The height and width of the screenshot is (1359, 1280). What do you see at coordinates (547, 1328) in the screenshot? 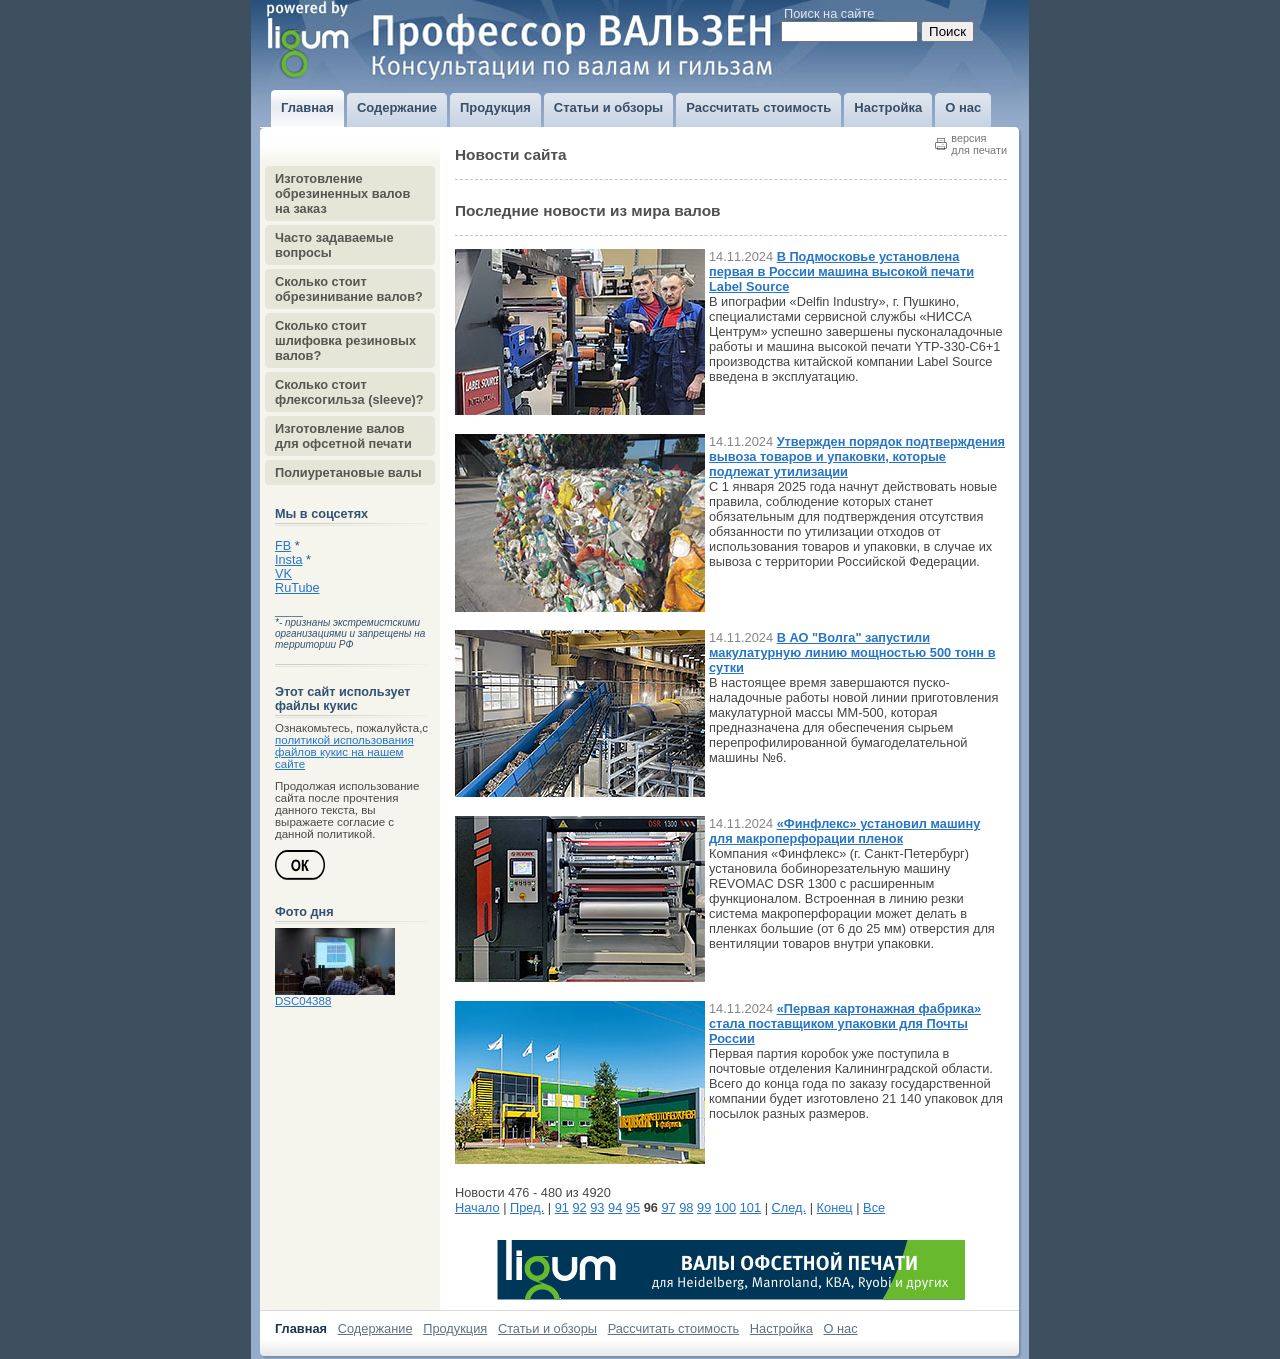
I see `Статьи и обзоры` at bounding box center [547, 1328].